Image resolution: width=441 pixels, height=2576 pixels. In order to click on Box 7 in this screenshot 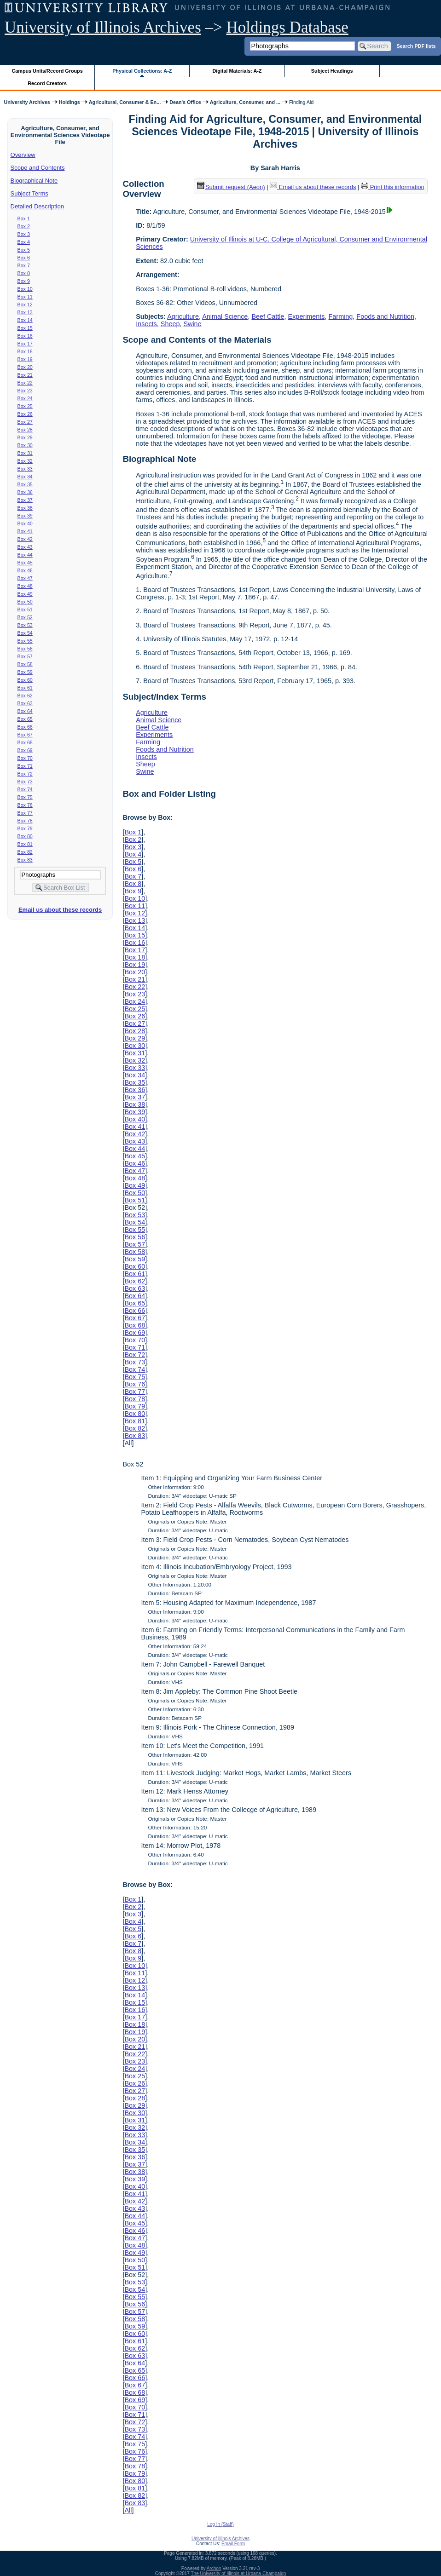, I will do `click(23, 265)`.